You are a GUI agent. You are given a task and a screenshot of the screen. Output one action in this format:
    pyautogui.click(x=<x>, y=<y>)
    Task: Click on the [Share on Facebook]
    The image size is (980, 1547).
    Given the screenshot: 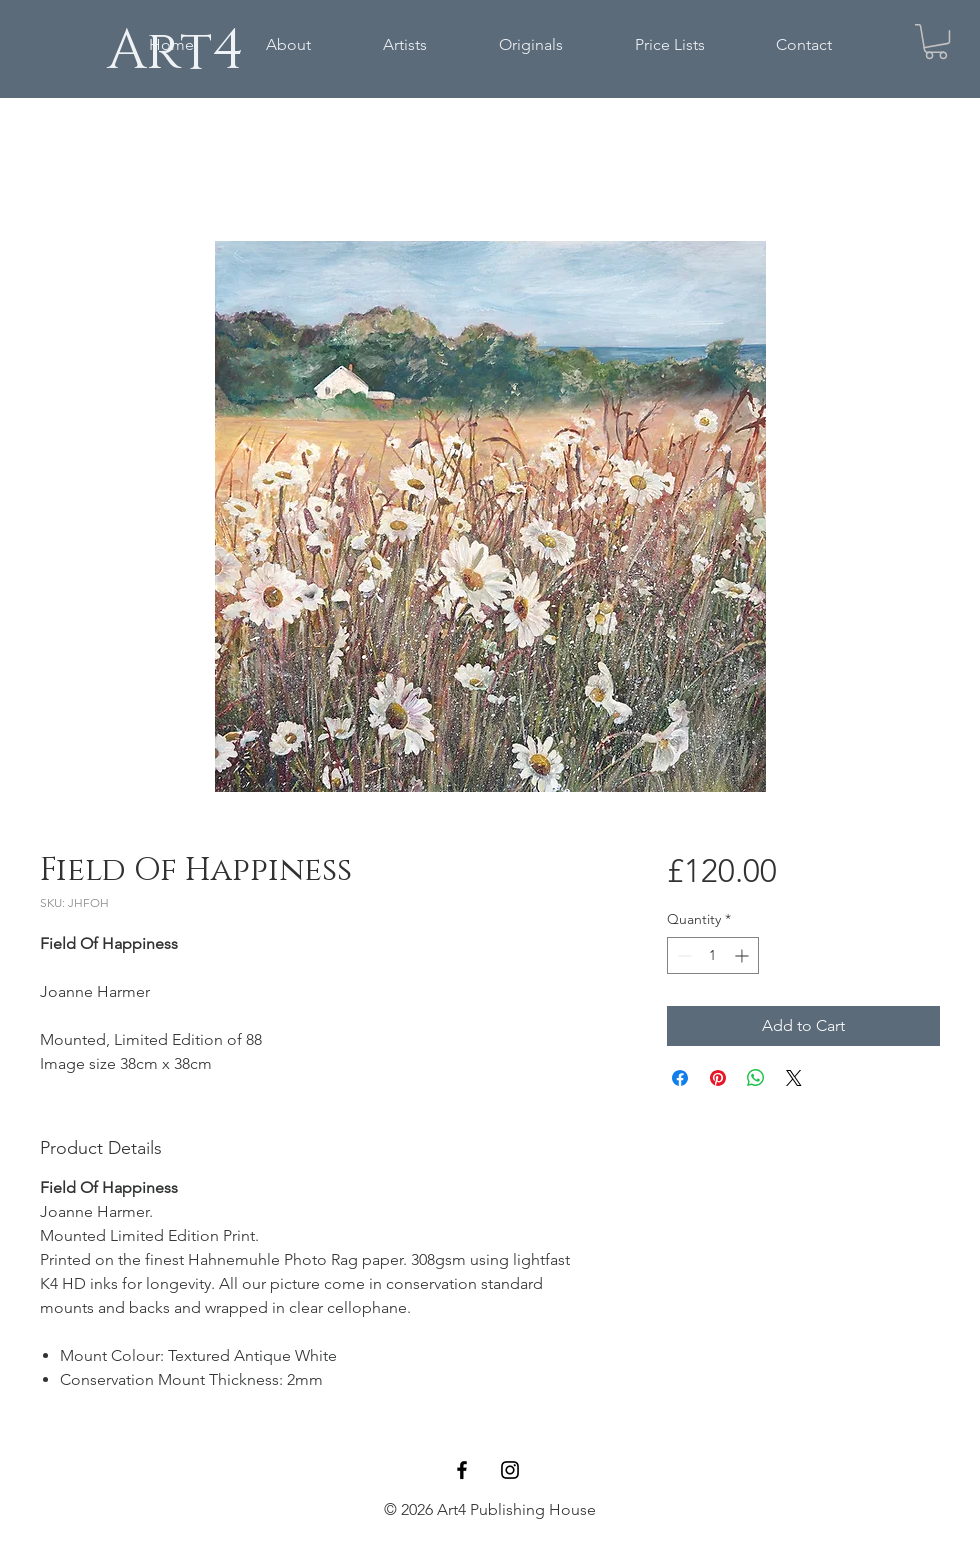 What is the action you would take?
    pyautogui.click(x=680, y=1078)
    